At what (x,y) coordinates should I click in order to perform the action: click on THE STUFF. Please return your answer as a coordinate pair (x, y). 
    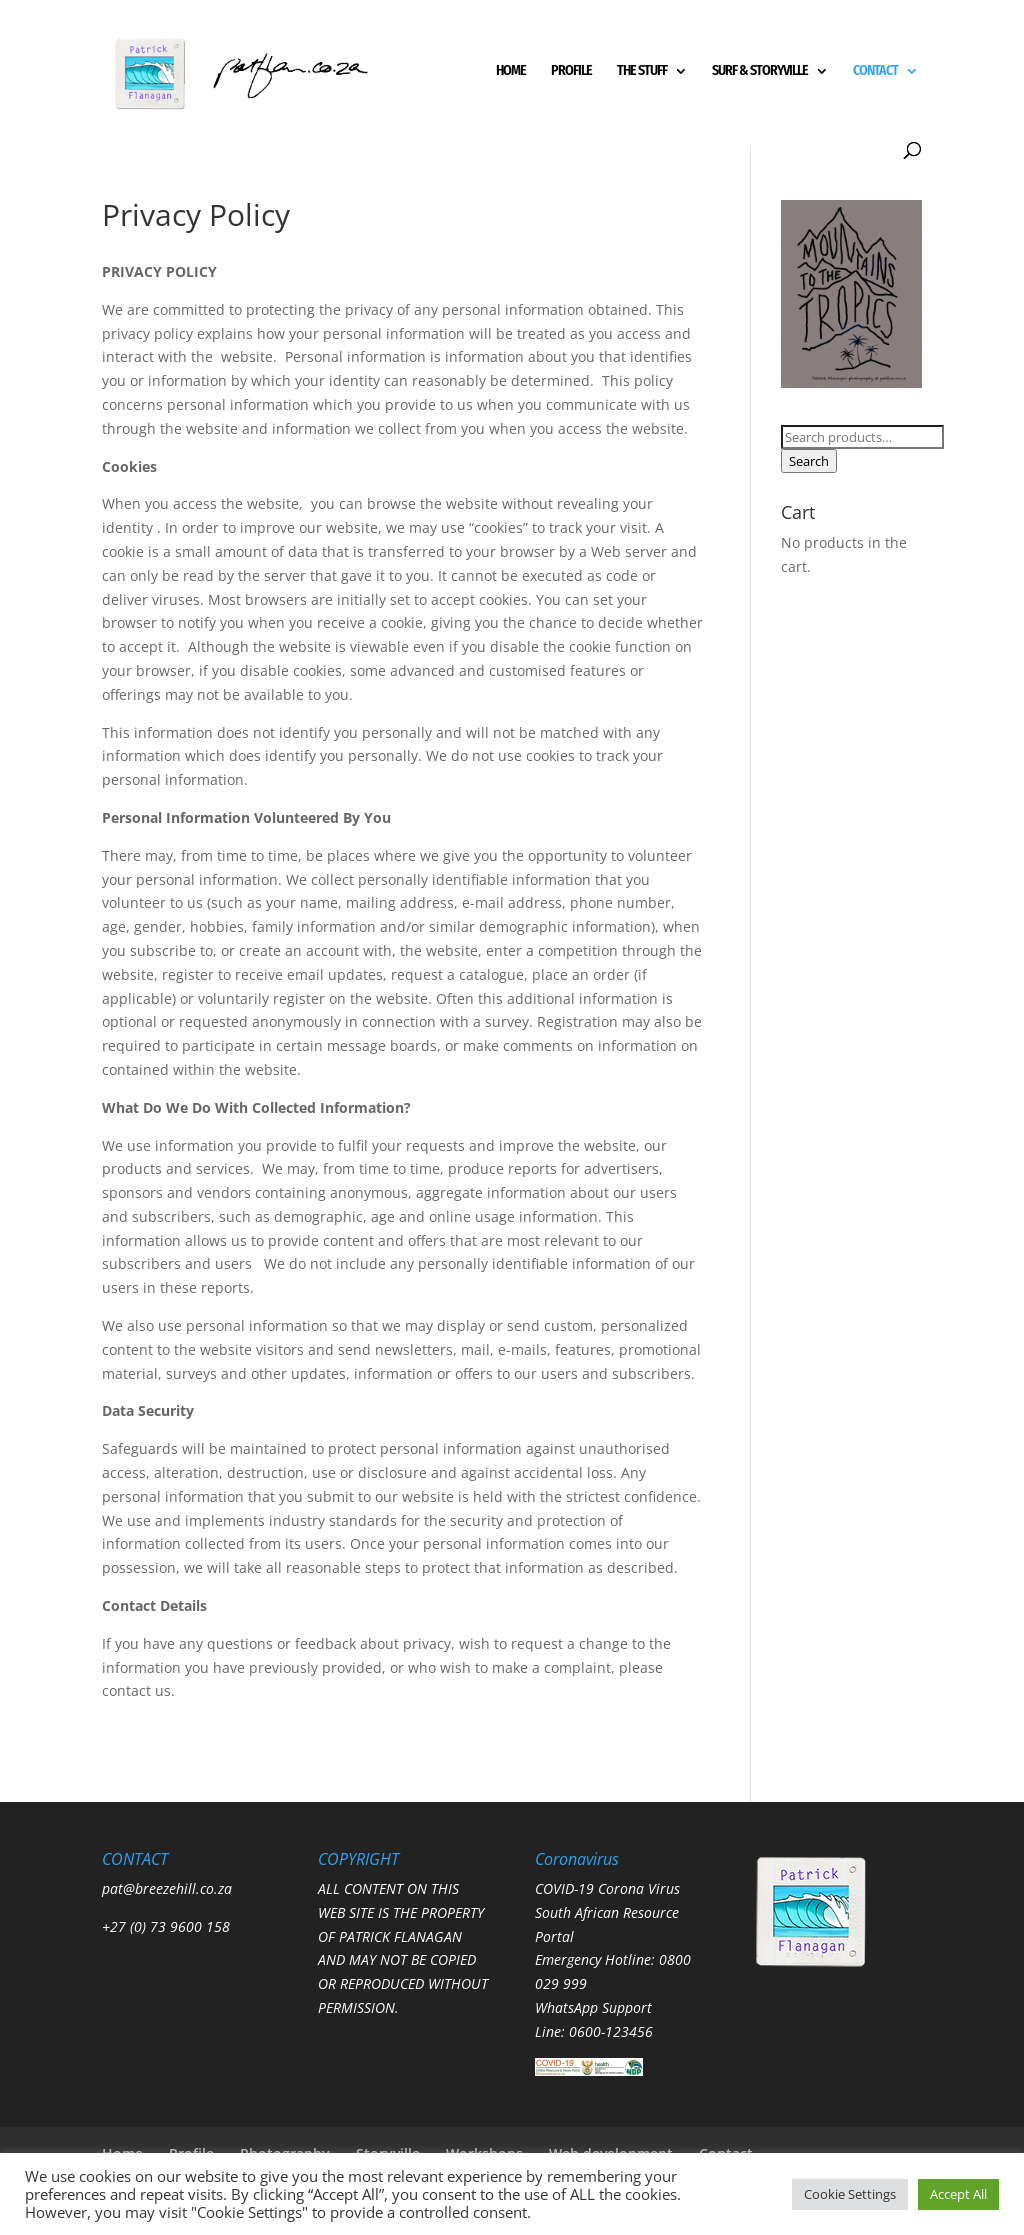
    Looking at the image, I should click on (642, 71).